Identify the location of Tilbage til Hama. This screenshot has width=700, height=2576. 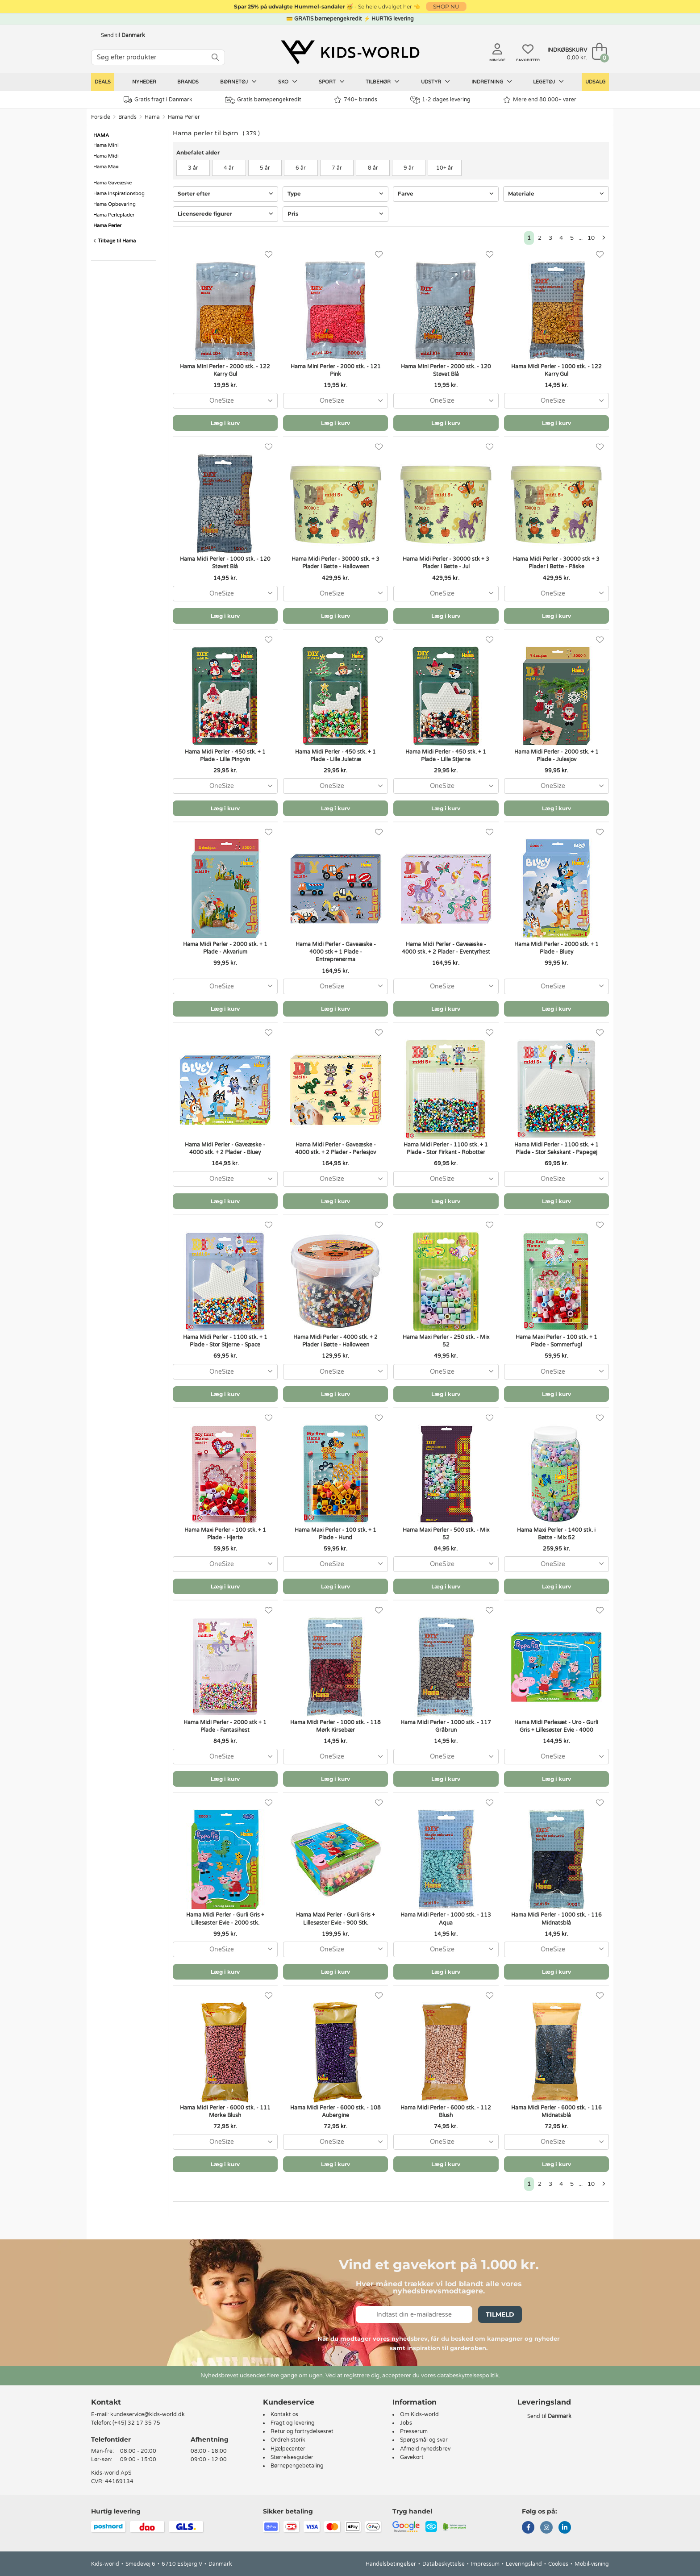
(114, 241).